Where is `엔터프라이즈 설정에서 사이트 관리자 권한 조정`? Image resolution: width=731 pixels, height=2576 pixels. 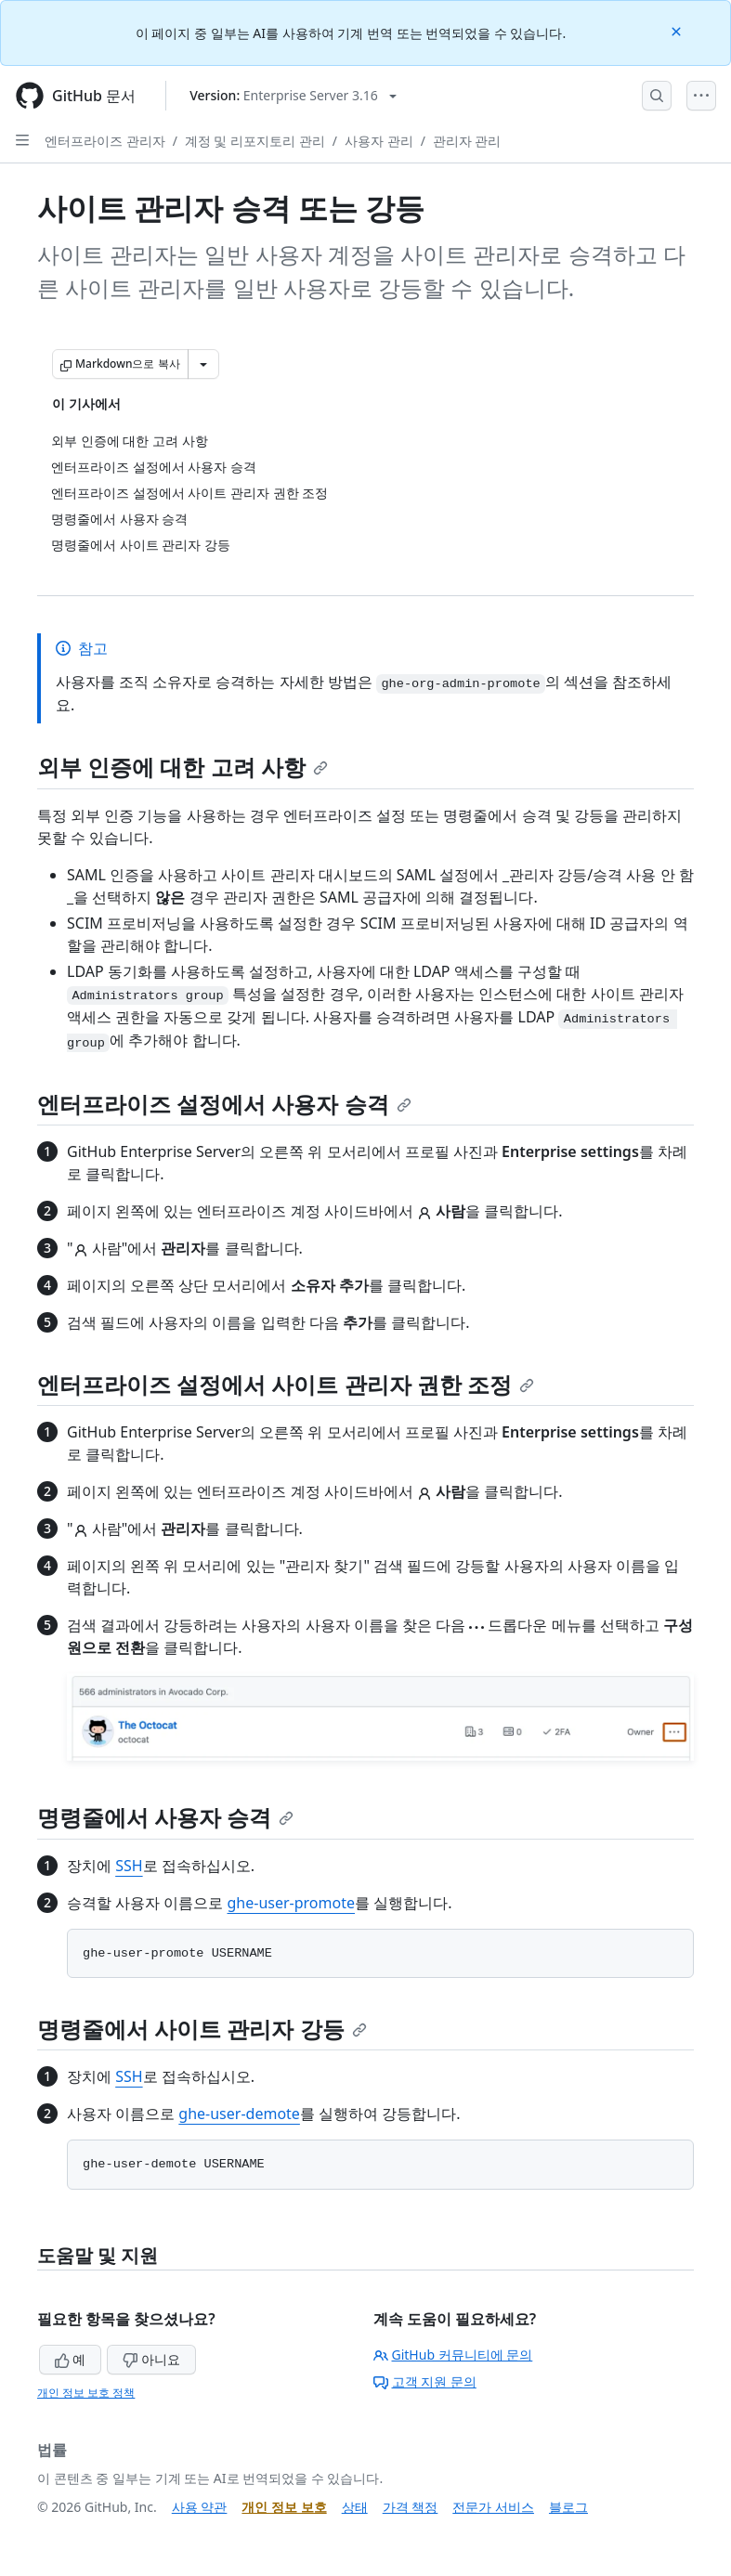
엔터프라이즈 설정에서 사이트 관리자 권한 조정 is located at coordinates (285, 1384).